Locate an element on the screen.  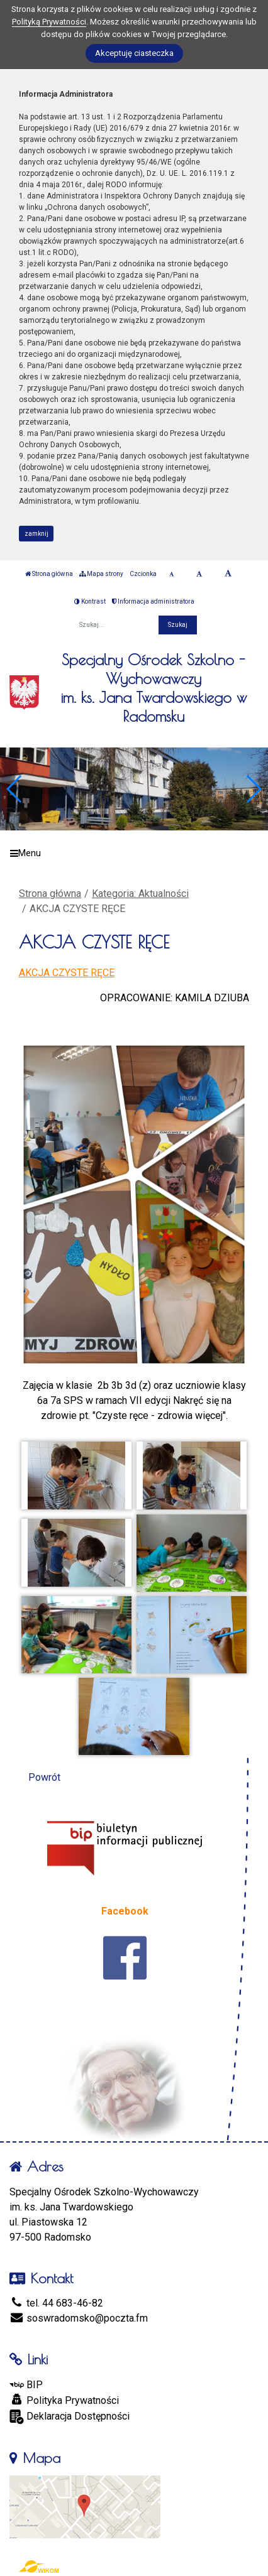
Polityka Prywatności is located at coordinates (64, 2400).